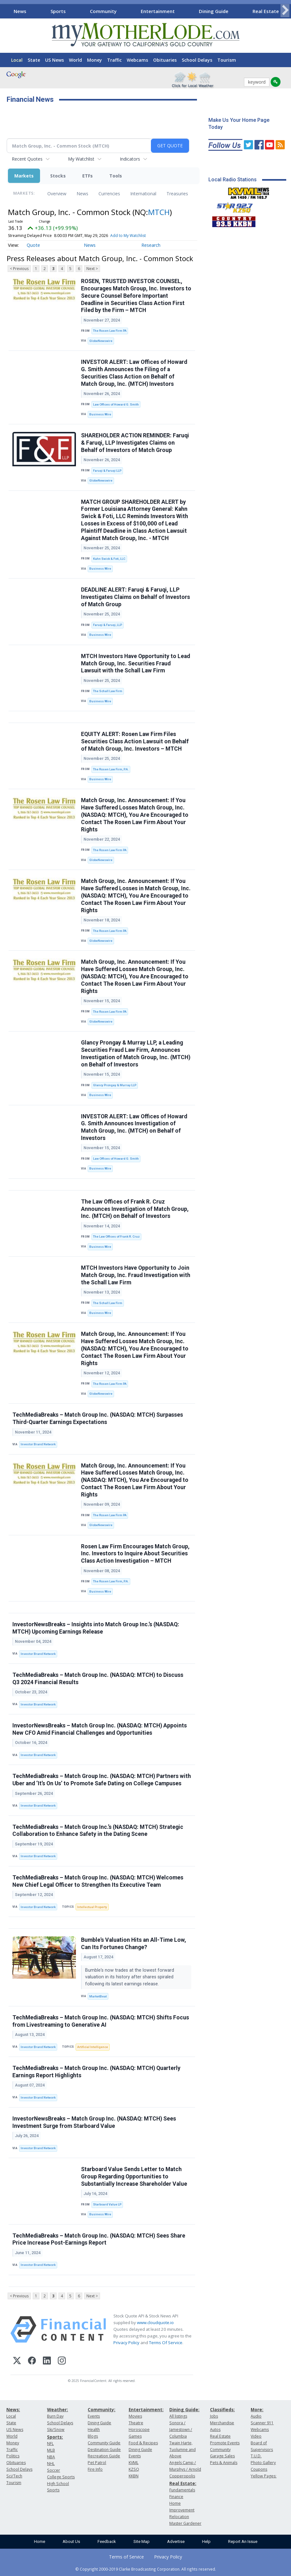 Image resolution: width=291 pixels, height=2576 pixels. Describe the element at coordinates (256, 2436) in the screenshot. I see `Video` at that location.